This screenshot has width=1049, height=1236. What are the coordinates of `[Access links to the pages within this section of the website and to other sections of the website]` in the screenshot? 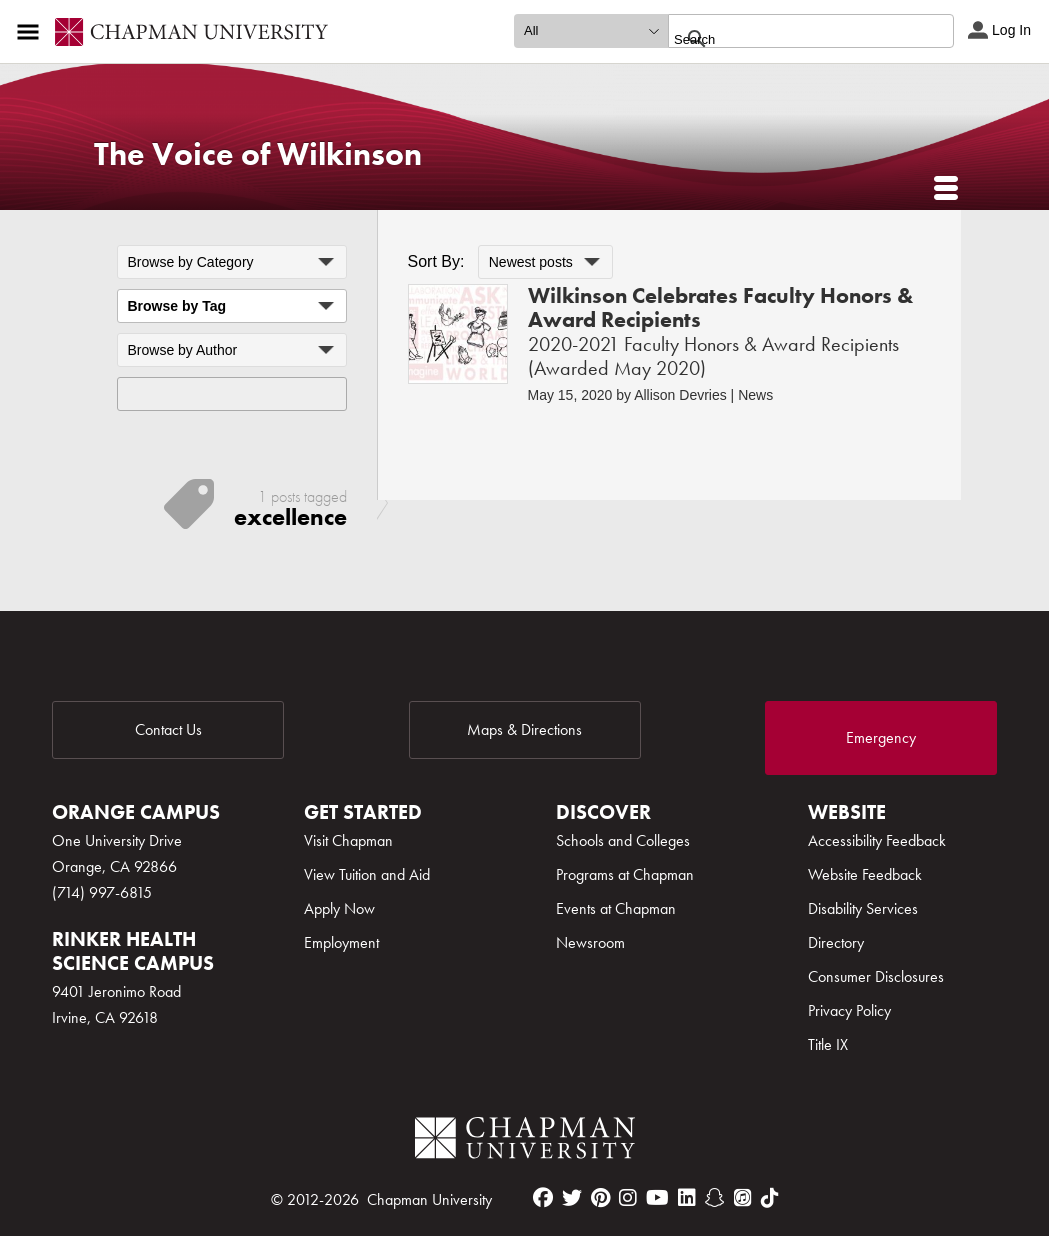 It's located at (32, 32).